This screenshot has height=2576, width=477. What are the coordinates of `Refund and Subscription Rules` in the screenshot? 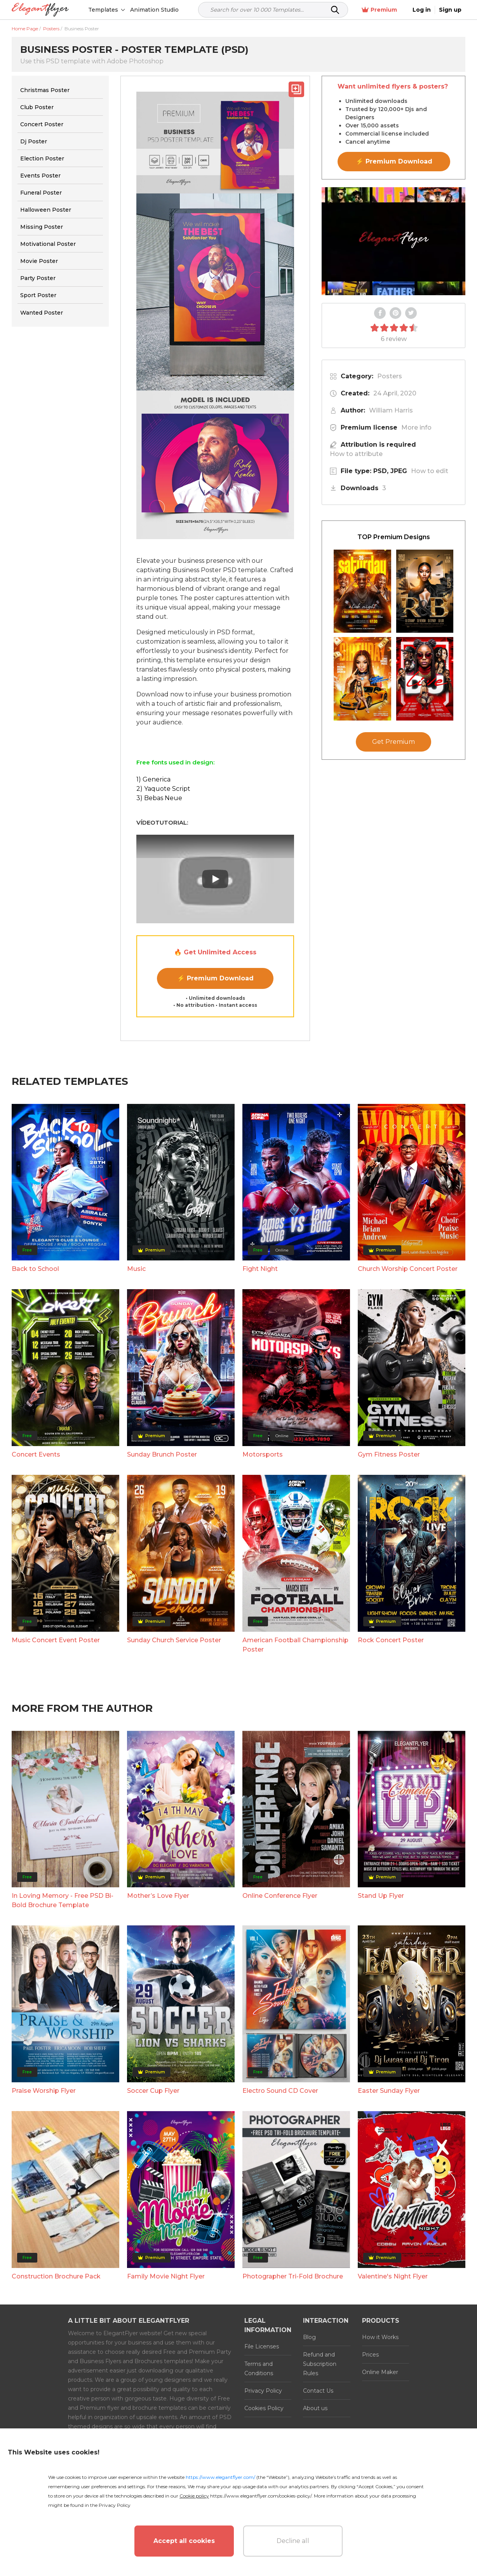 It's located at (319, 2364).